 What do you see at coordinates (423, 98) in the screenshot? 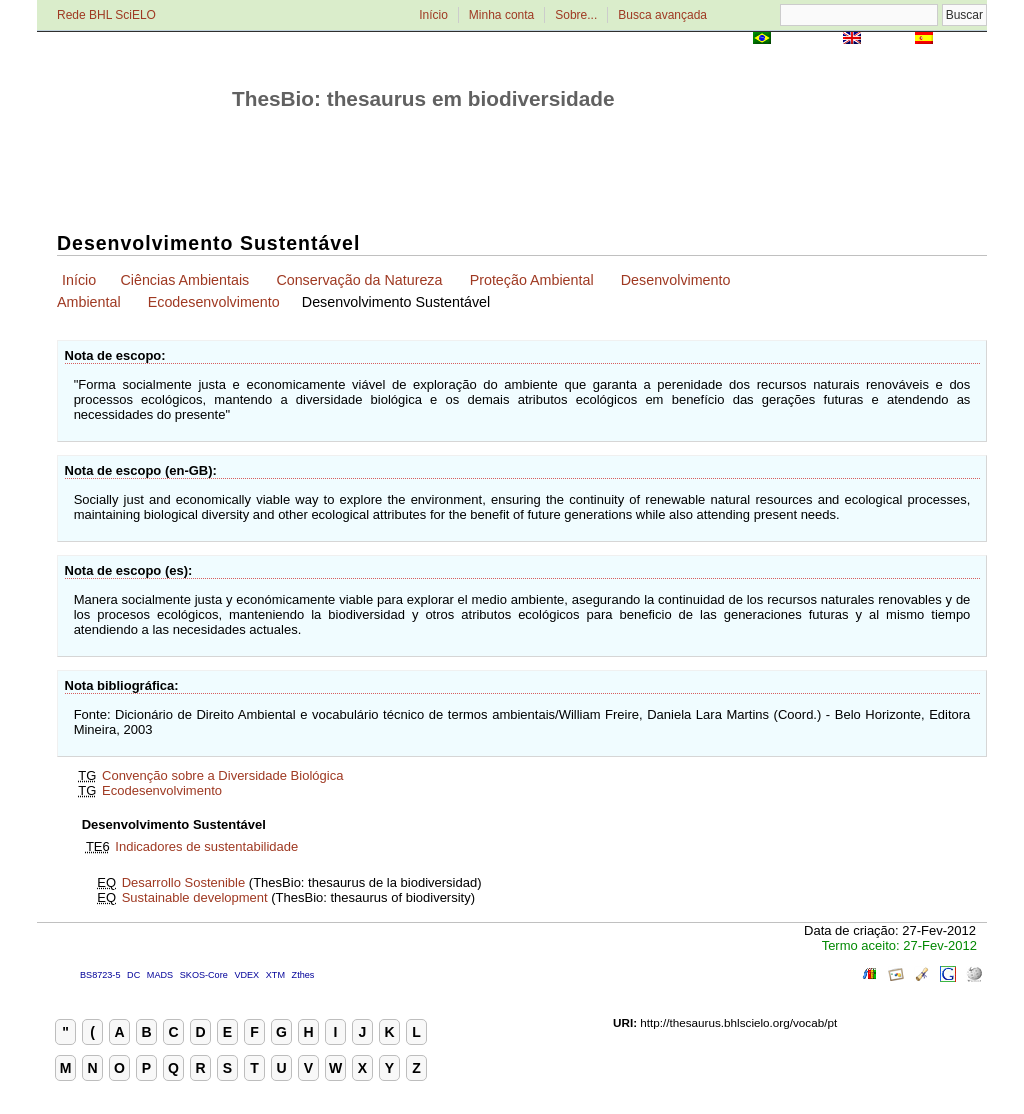
I see `ThesBio: thesaurus em biodiversidade` at bounding box center [423, 98].